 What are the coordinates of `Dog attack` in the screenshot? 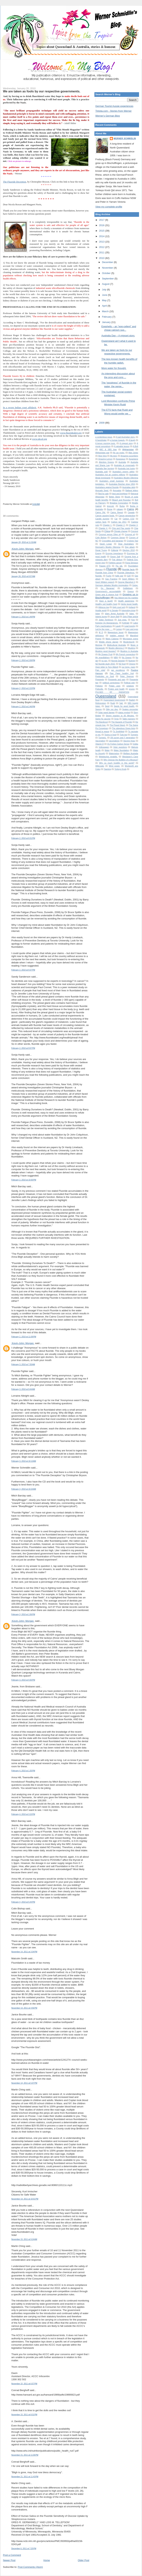 It's located at (130, 547).